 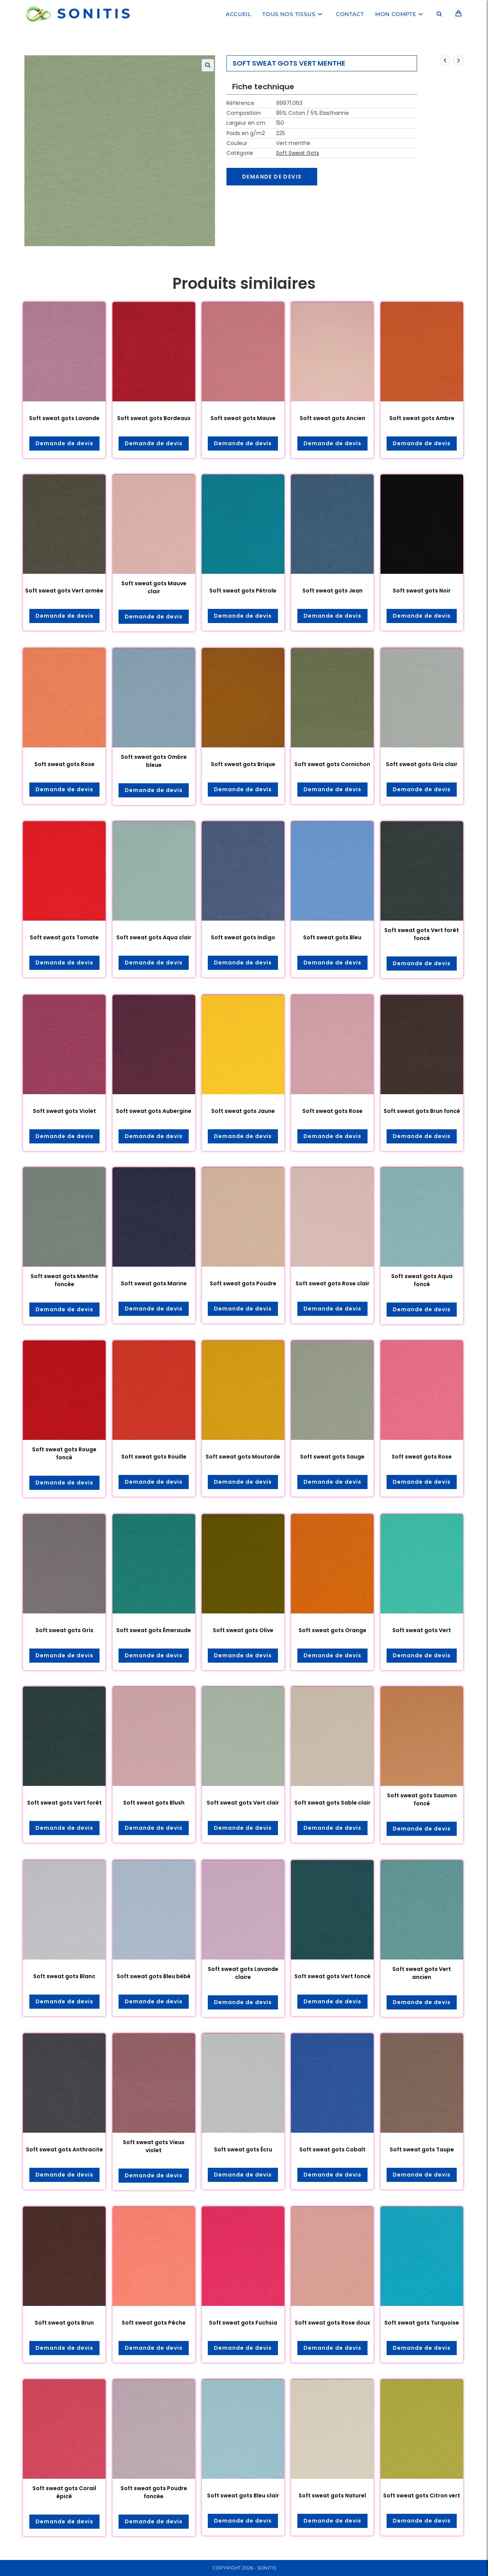 I want to click on Soft sweat gots Vert forêt, so click(x=64, y=1802).